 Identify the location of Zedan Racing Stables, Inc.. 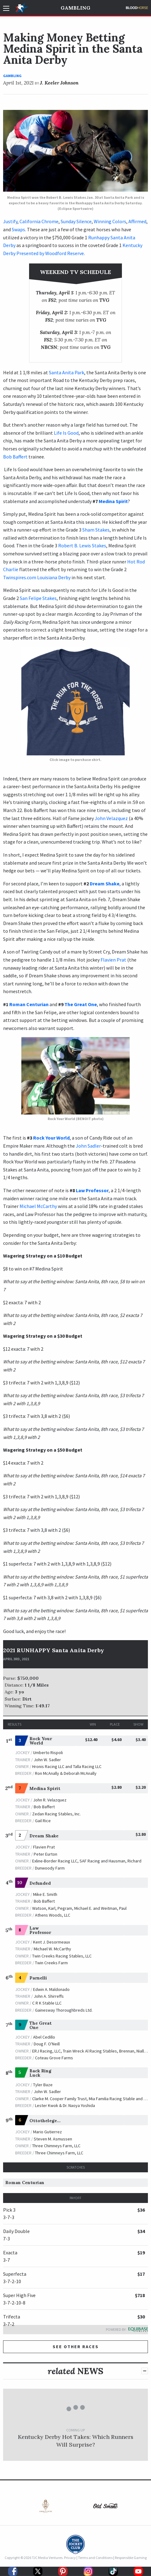
(56, 1814).